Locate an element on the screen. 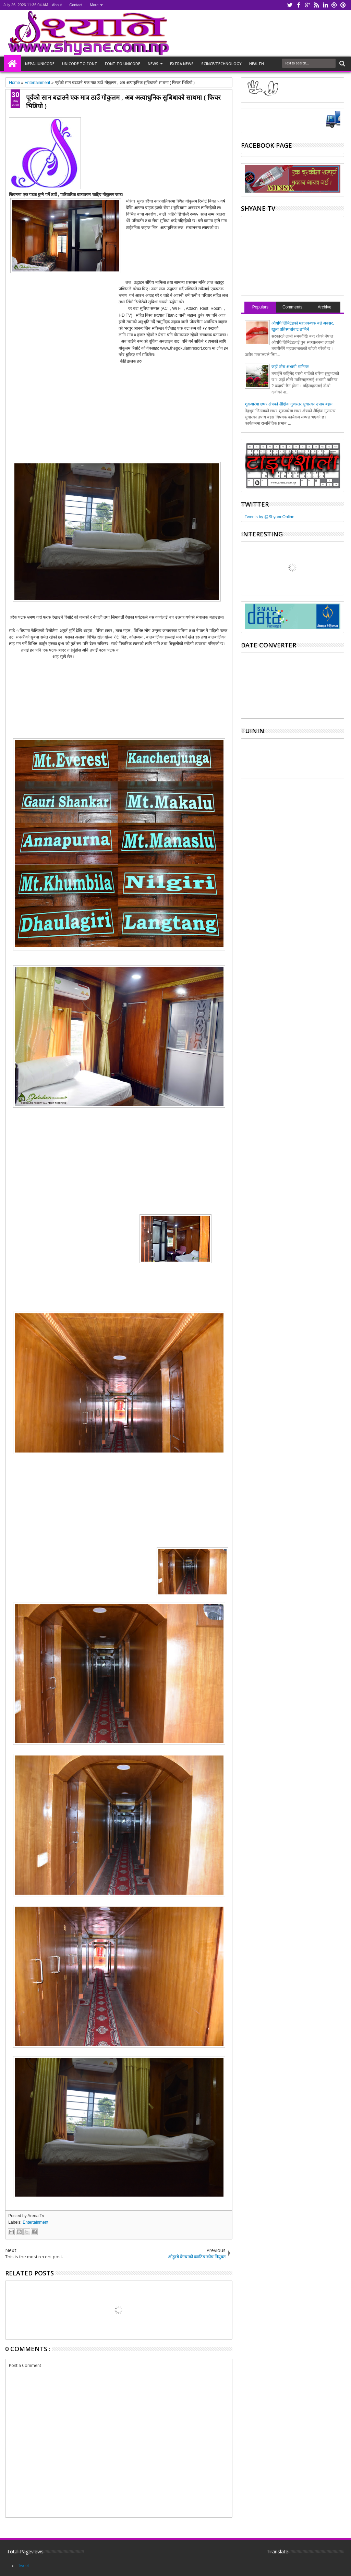 This screenshot has width=351, height=2576. linkedin is located at coordinates (325, 5).